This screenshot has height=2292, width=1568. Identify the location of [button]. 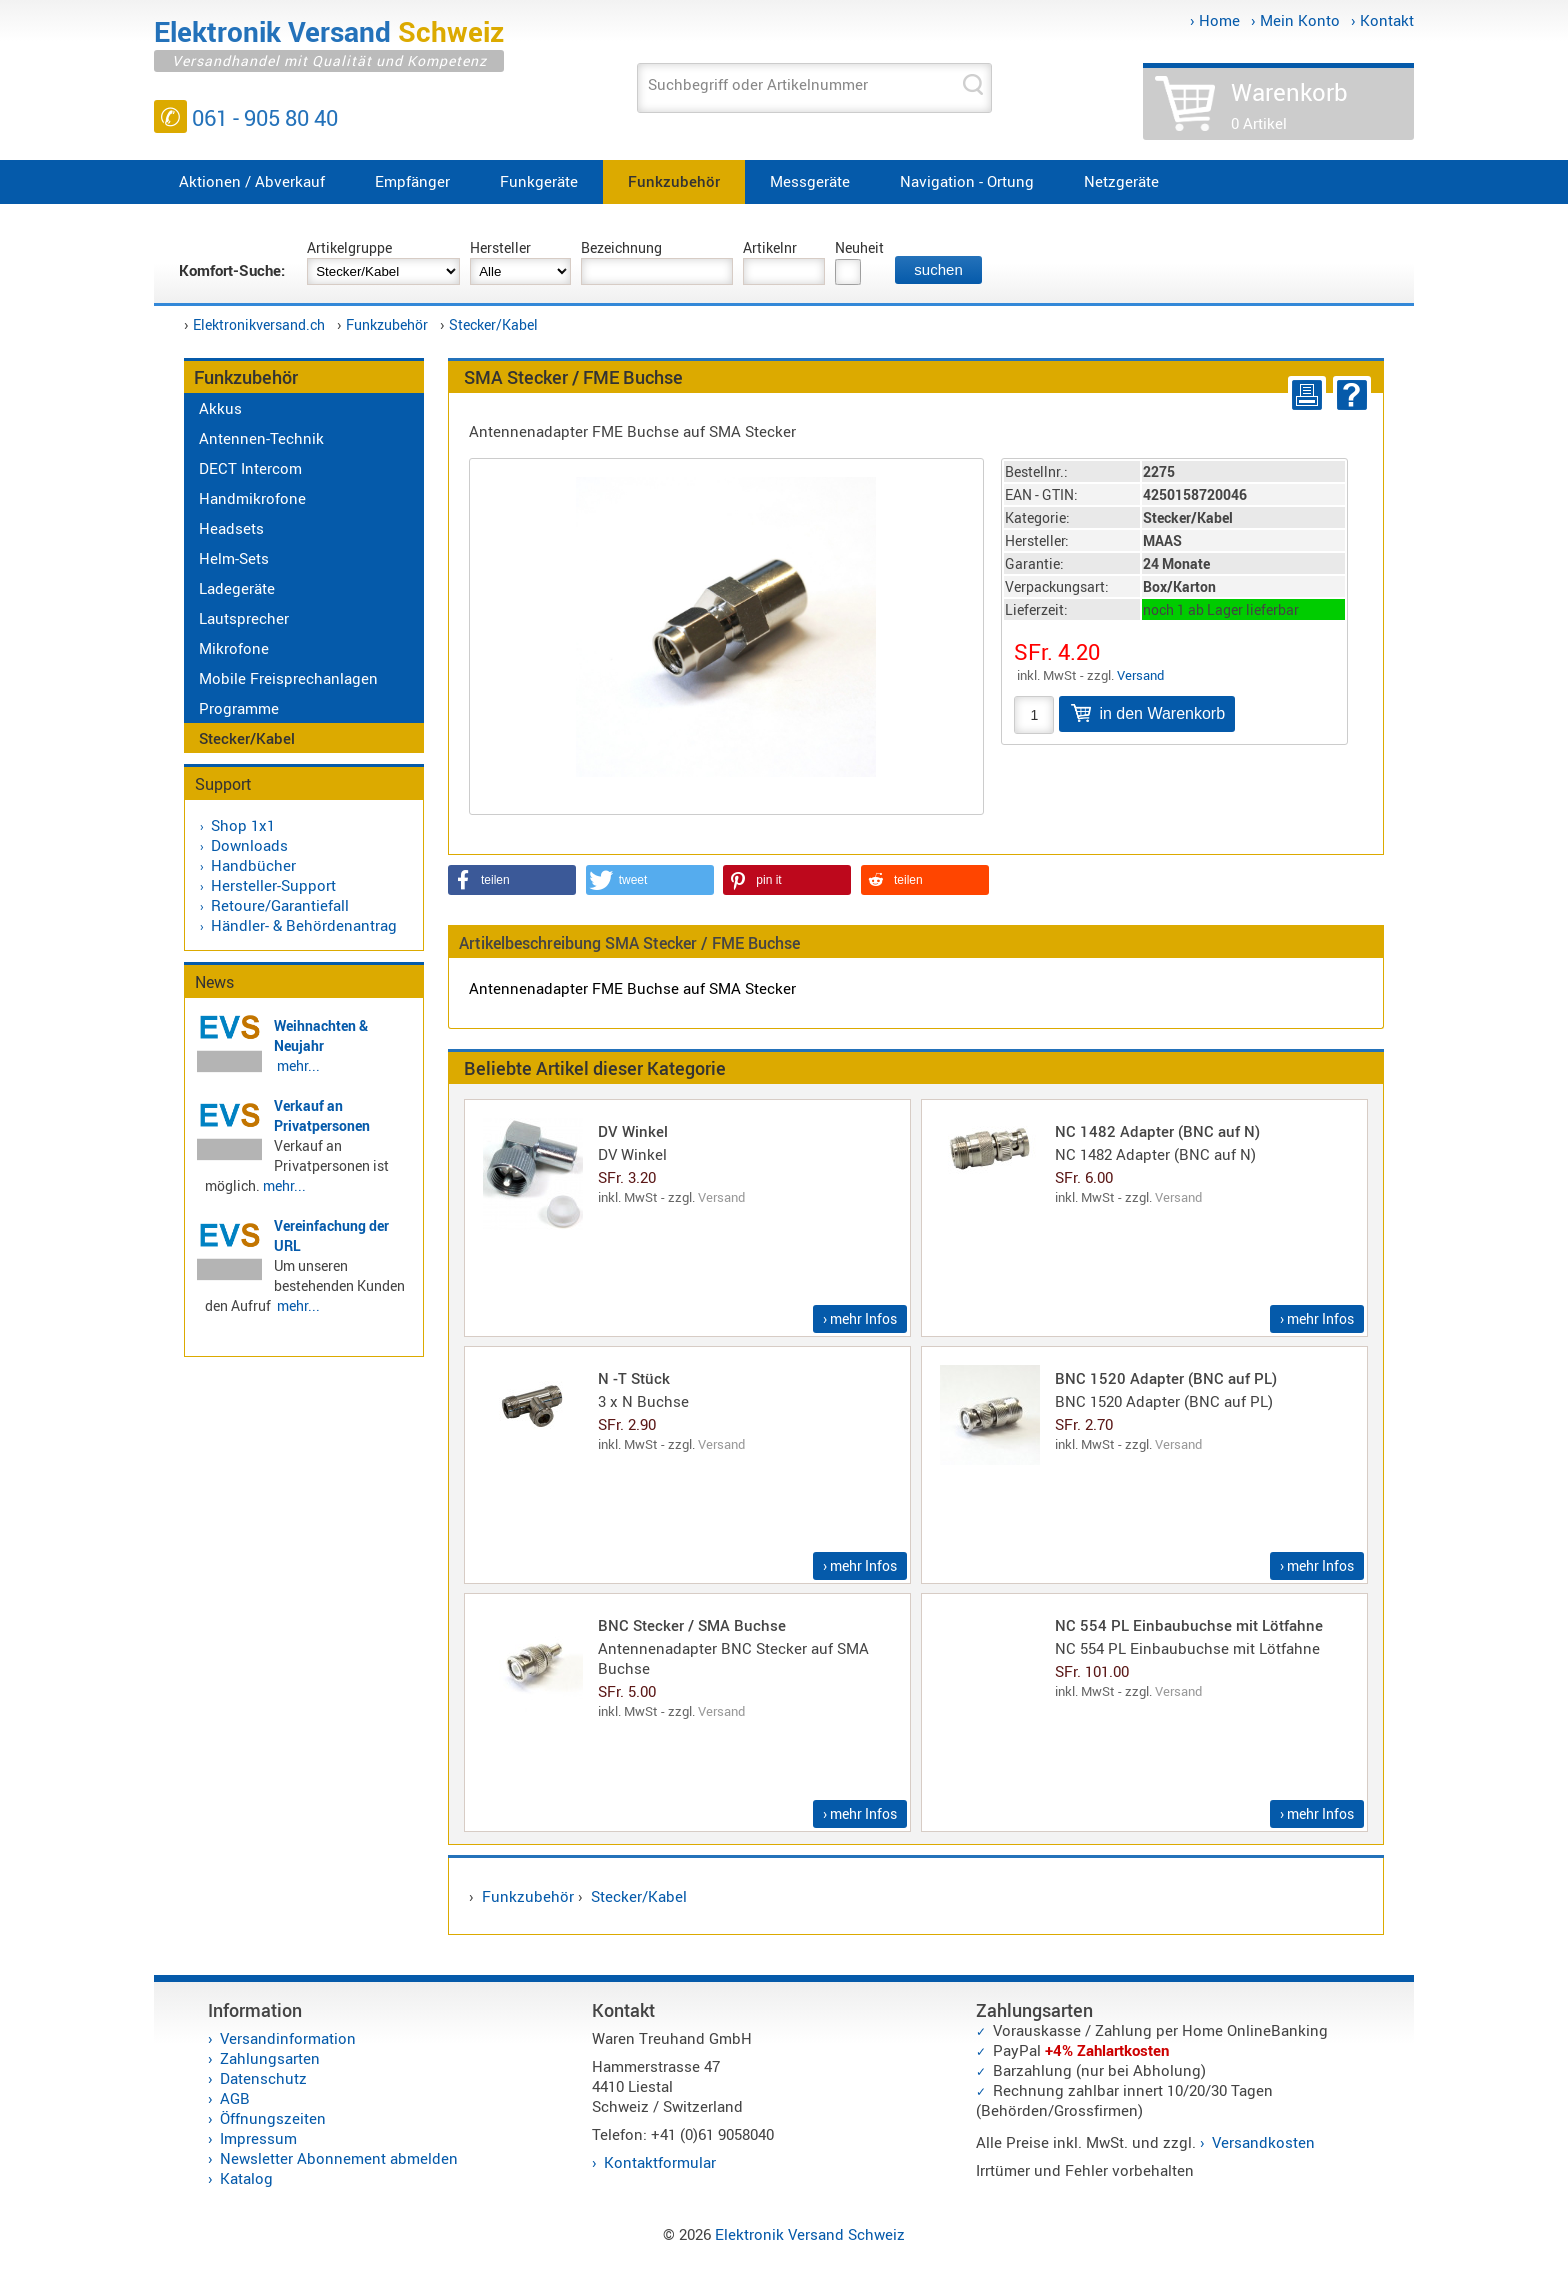
(512, 880).